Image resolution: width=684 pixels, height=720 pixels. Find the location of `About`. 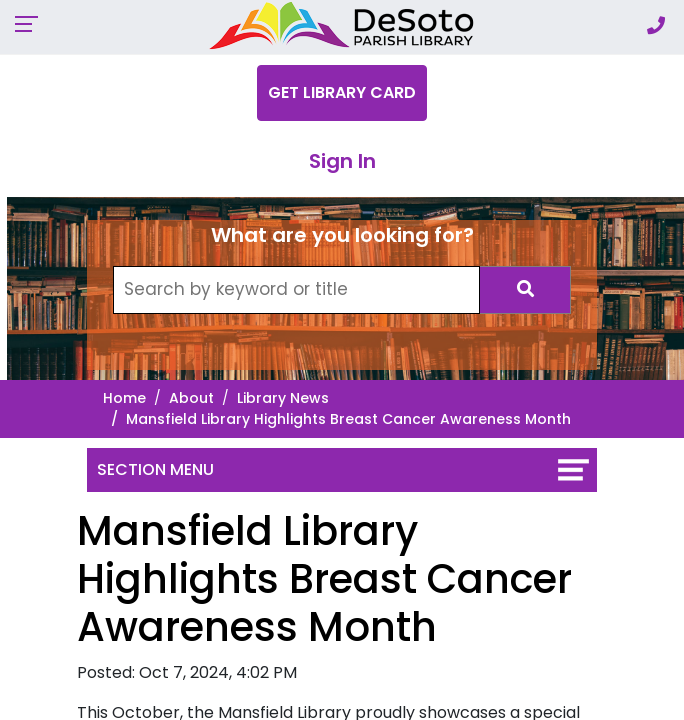

About is located at coordinates (191, 398).